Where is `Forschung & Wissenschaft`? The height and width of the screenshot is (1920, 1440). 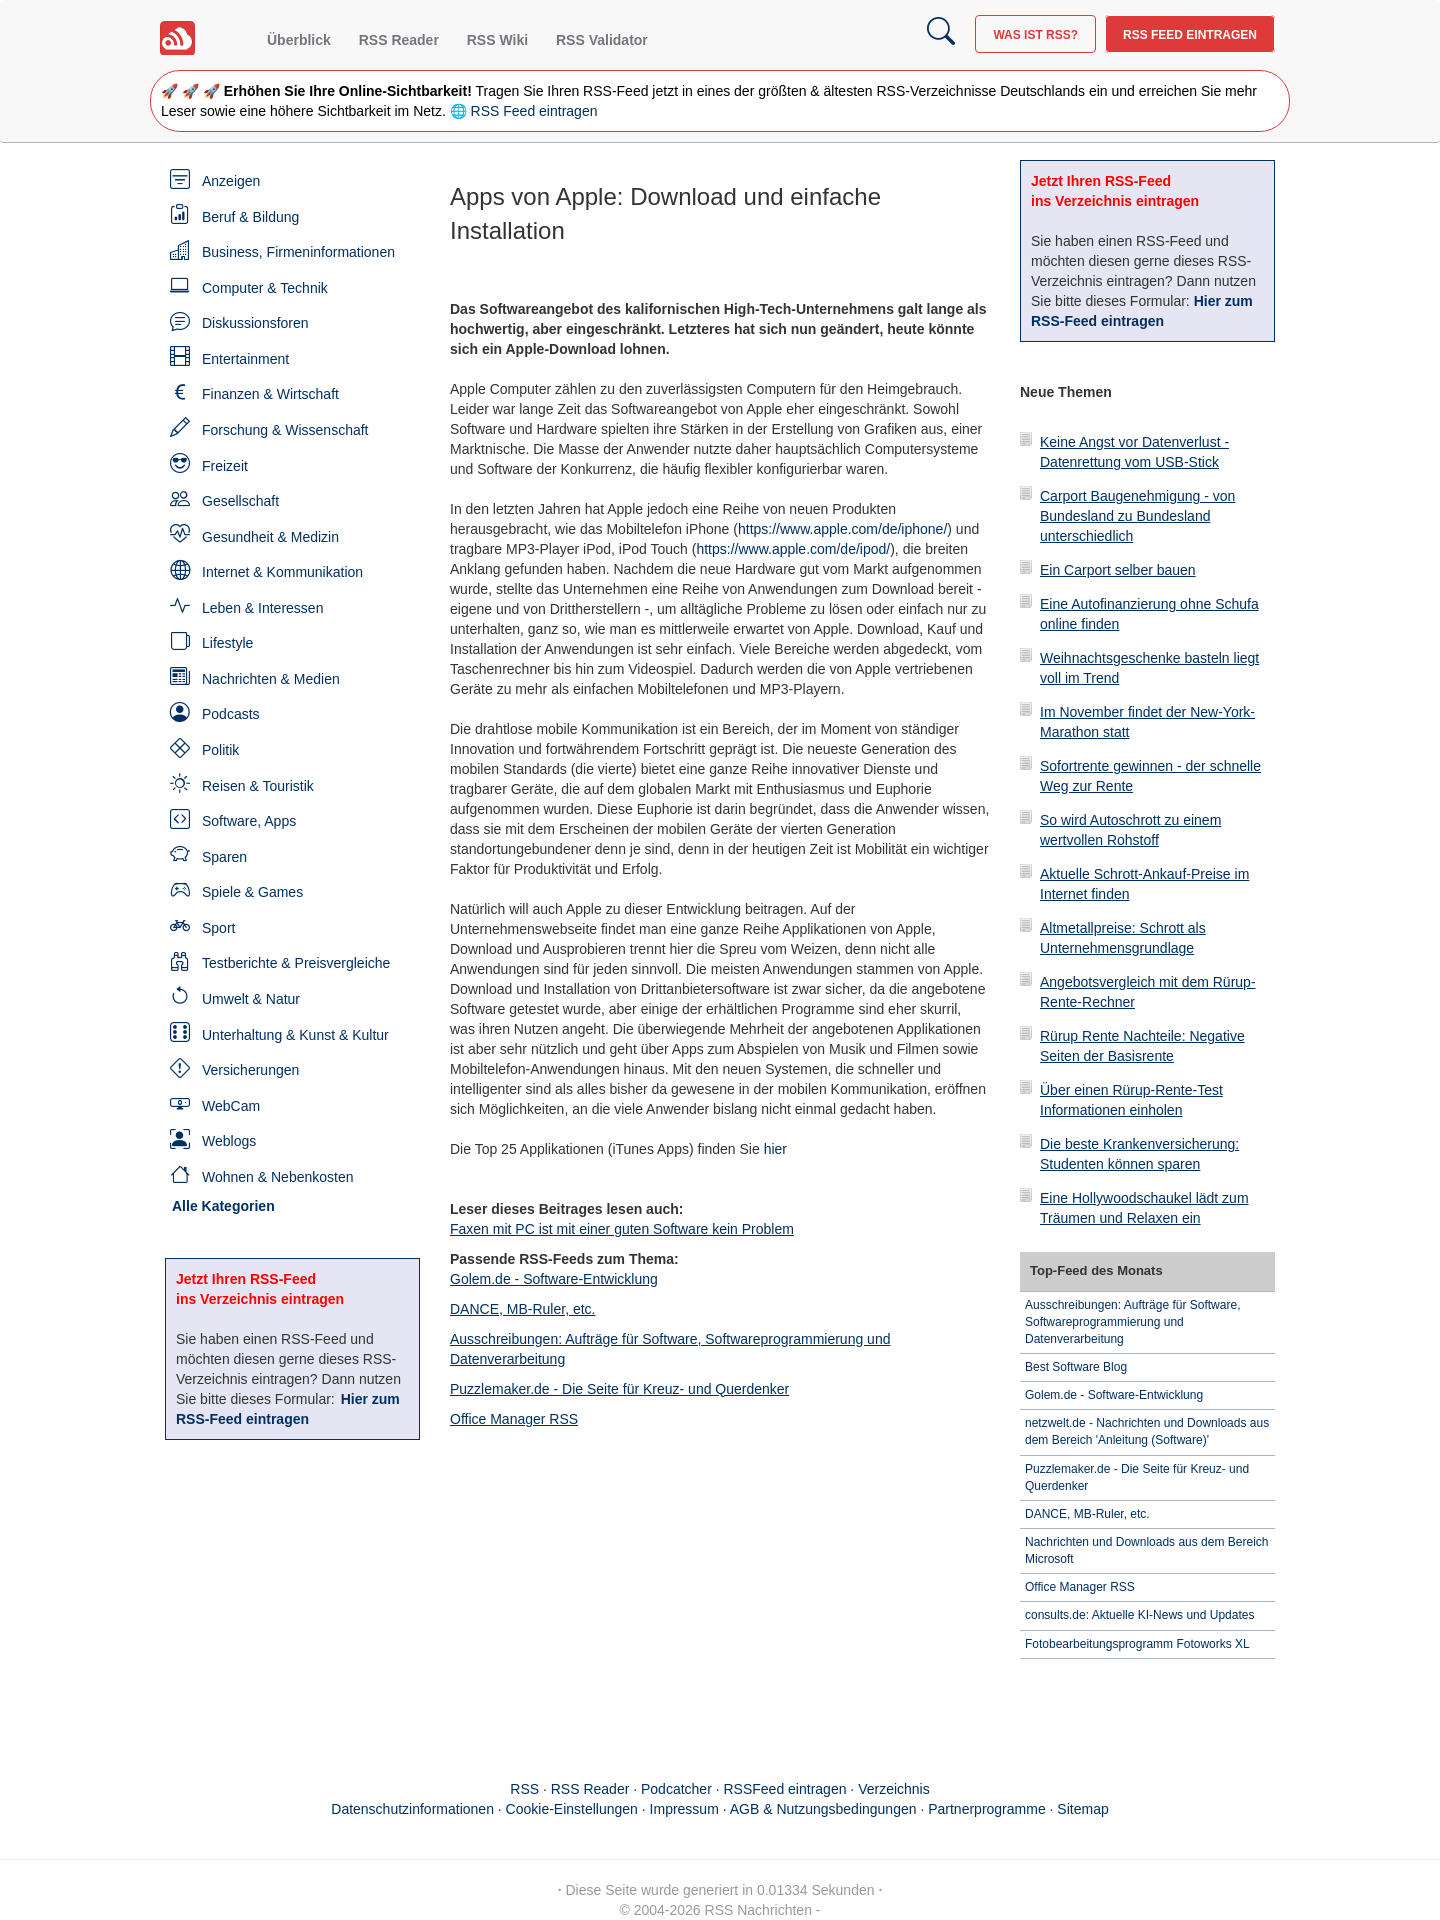 Forschung & Wissenschaft is located at coordinates (285, 430).